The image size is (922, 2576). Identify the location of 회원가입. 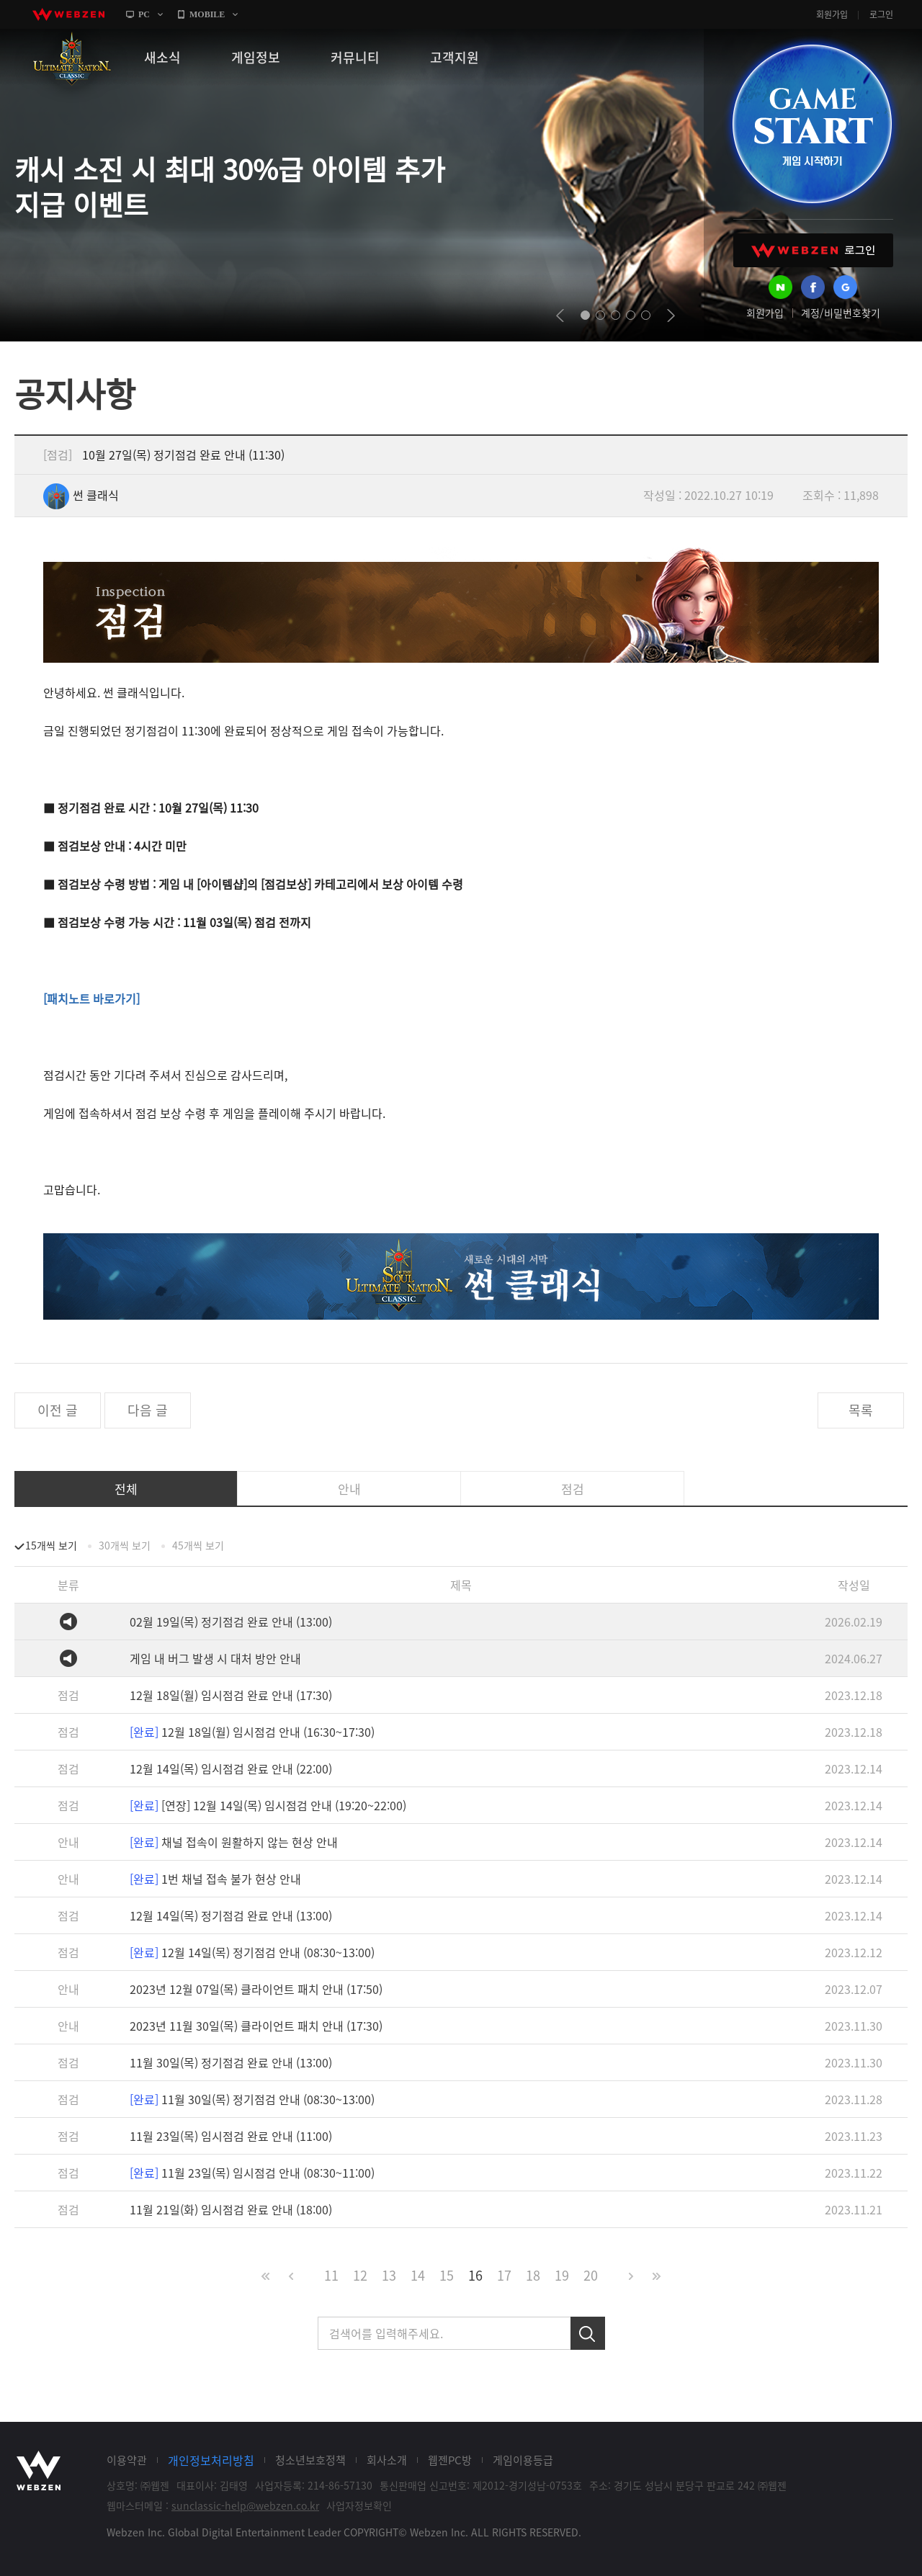
(832, 14).